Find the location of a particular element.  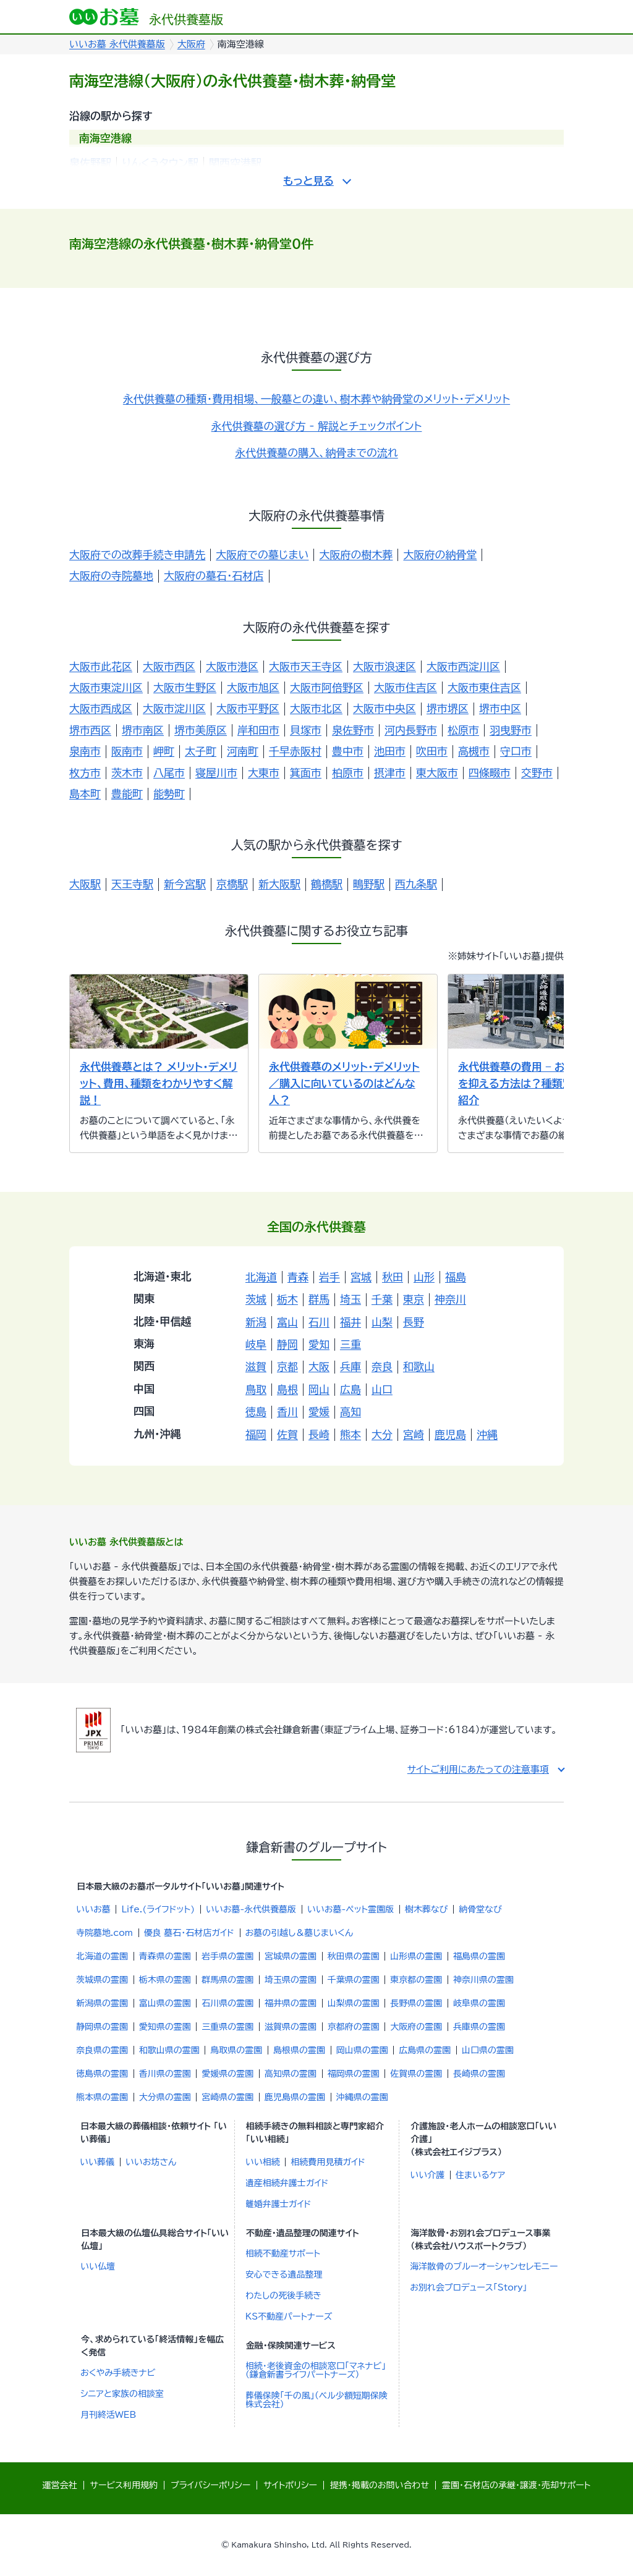

島根県の霊園 is located at coordinates (299, 2050).